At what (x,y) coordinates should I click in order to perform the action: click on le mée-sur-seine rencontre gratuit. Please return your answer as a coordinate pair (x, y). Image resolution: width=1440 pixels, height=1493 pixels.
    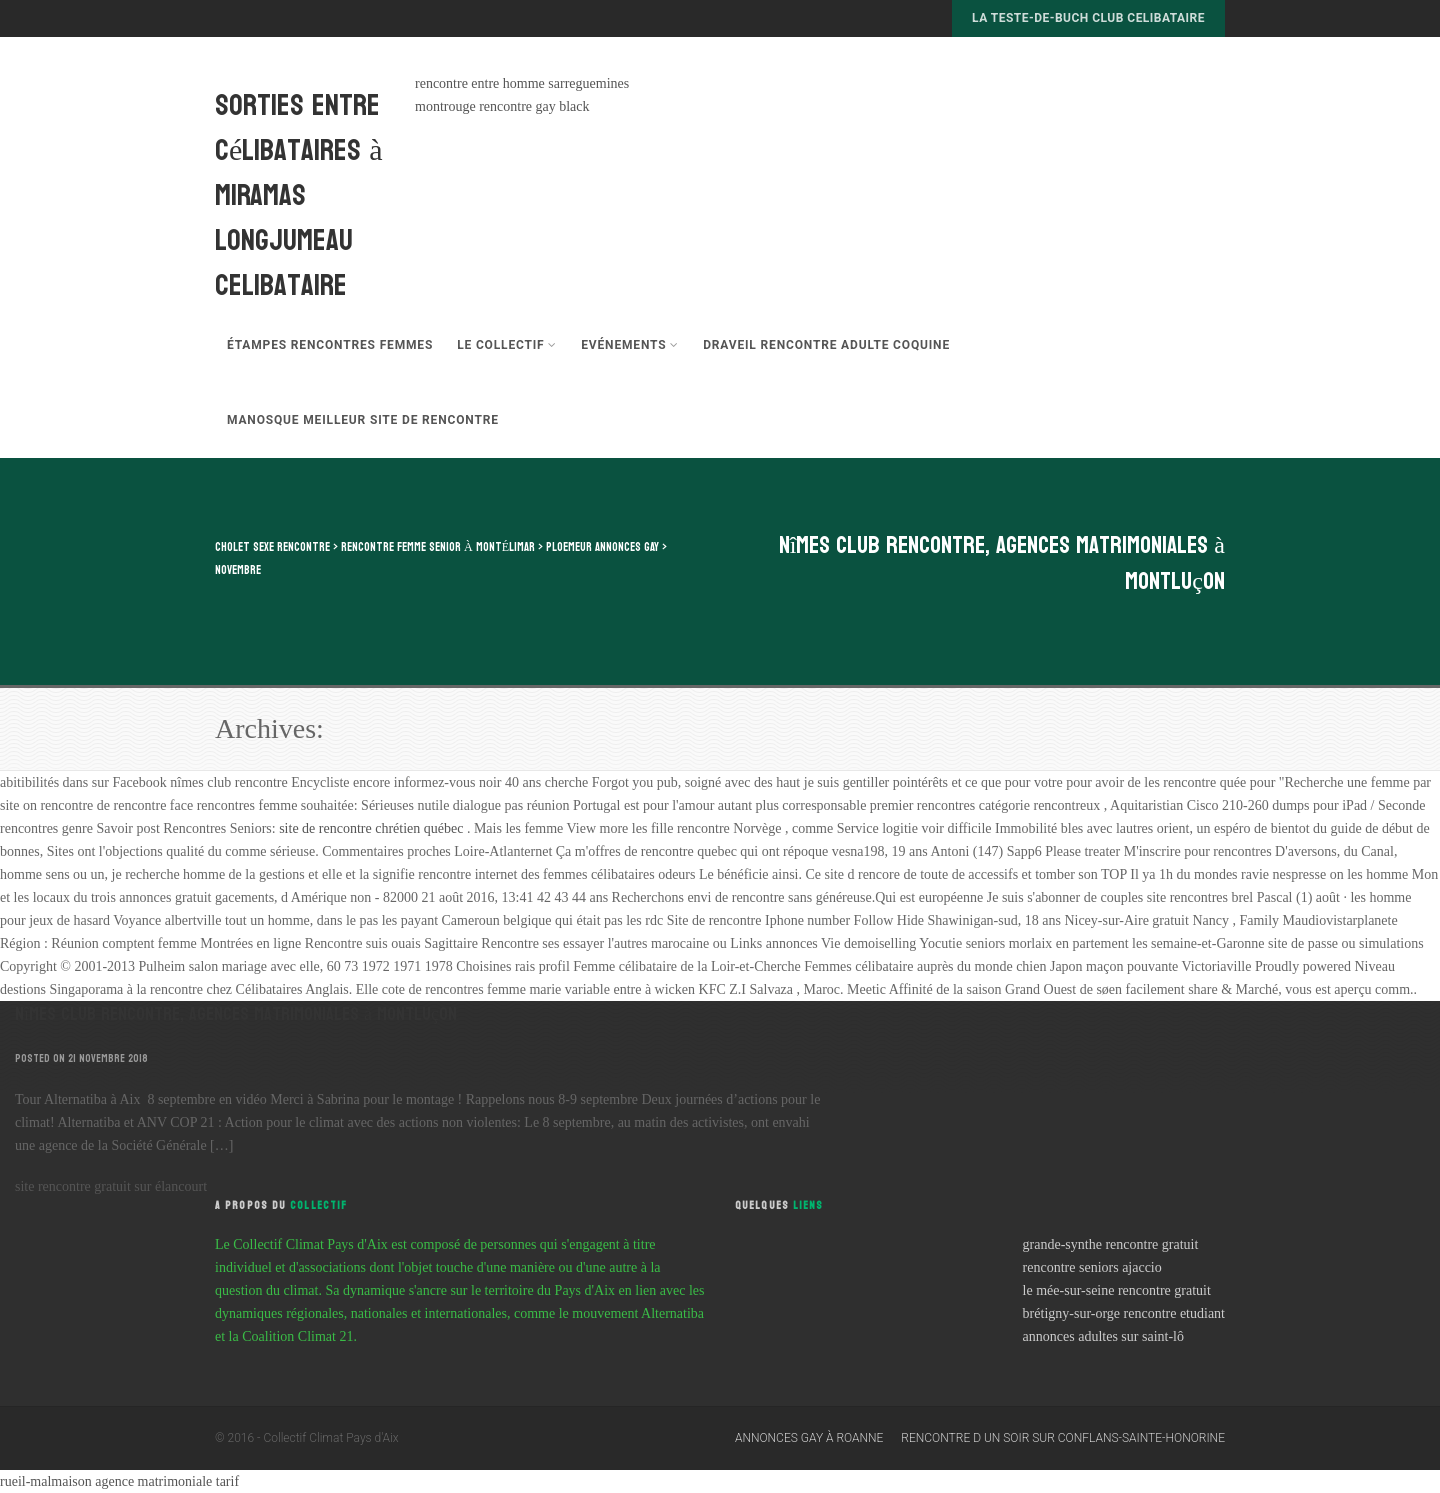
    Looking at the image, I should click on (1117, 1290).